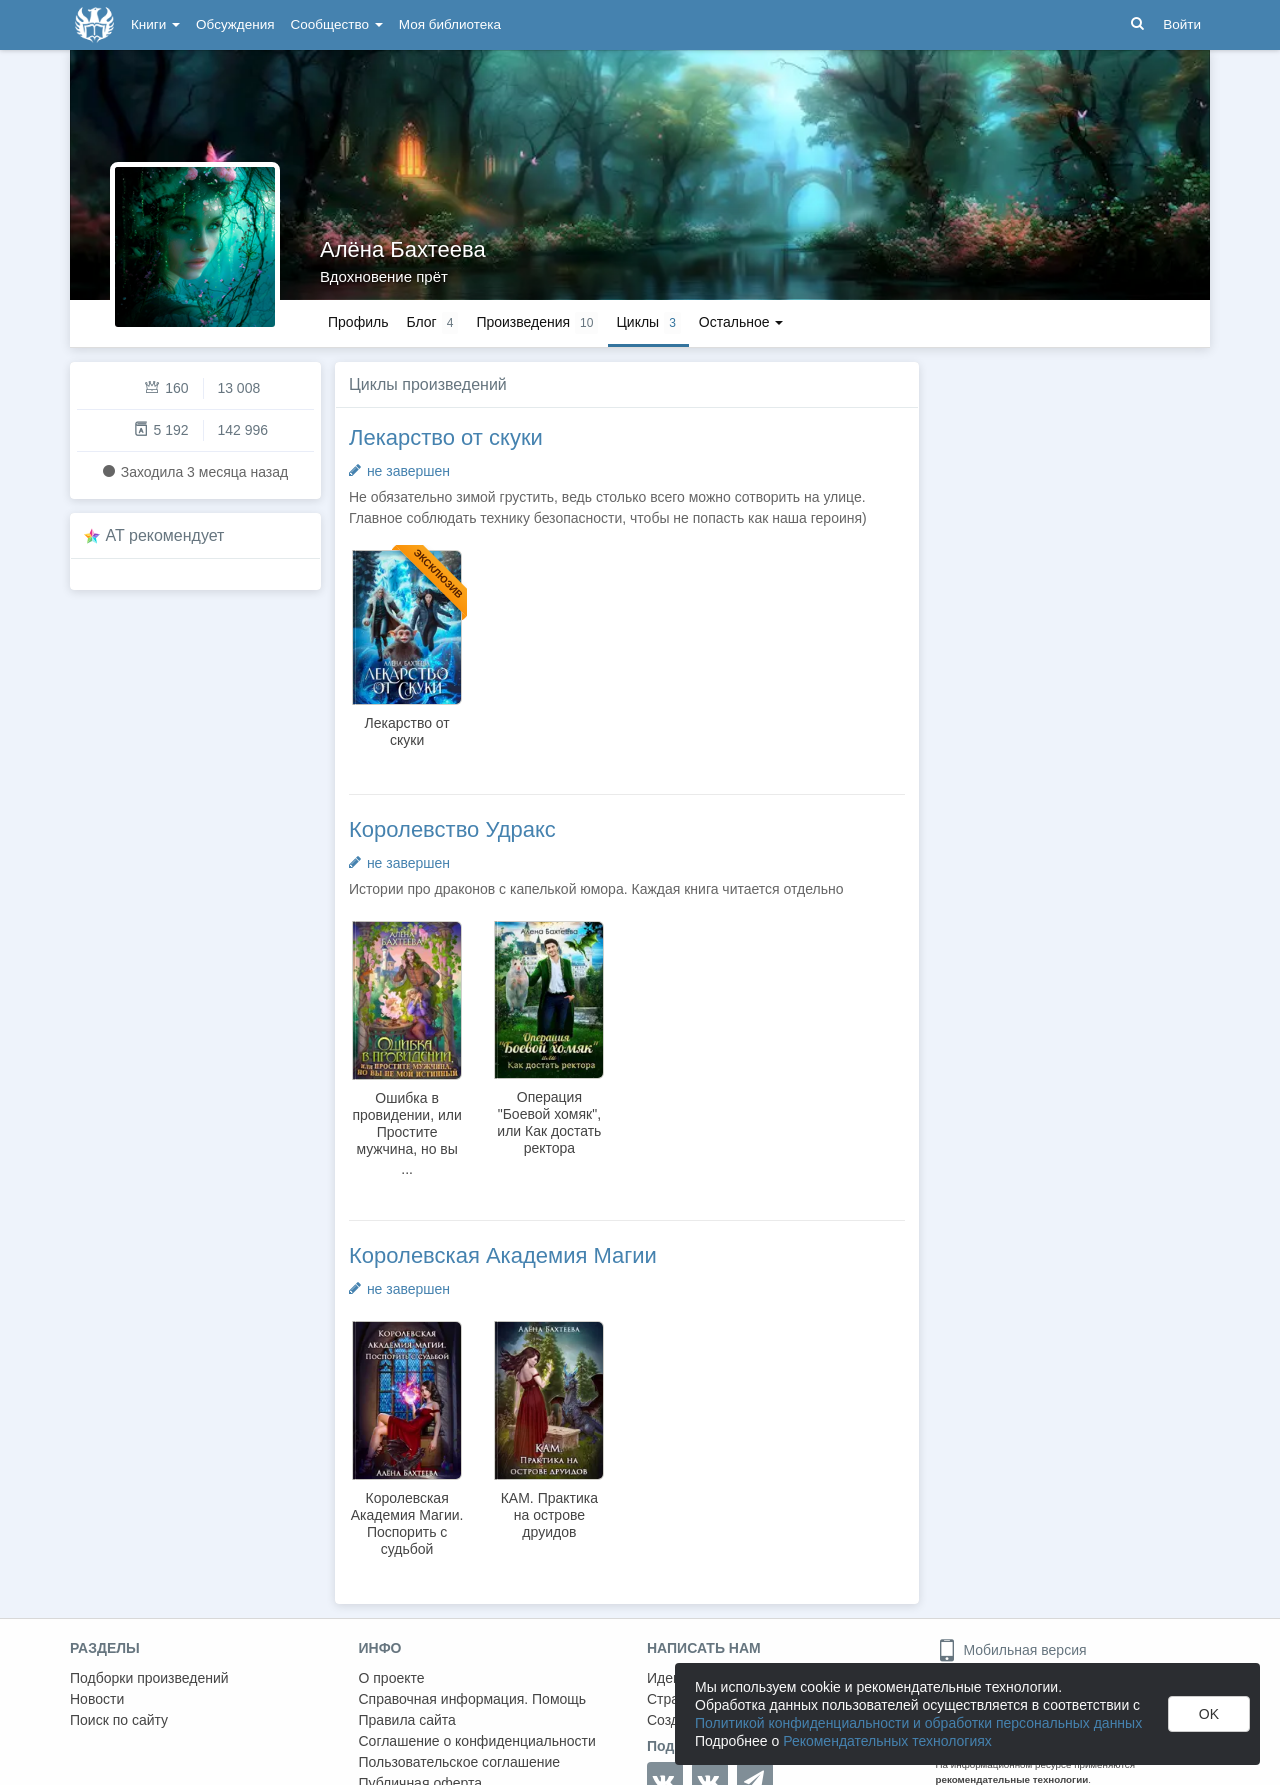 This screenshot has width=1280, height=1785. Describe the element at coordinates (97, 1699) in the screenshot. I see `Новости` at that location.